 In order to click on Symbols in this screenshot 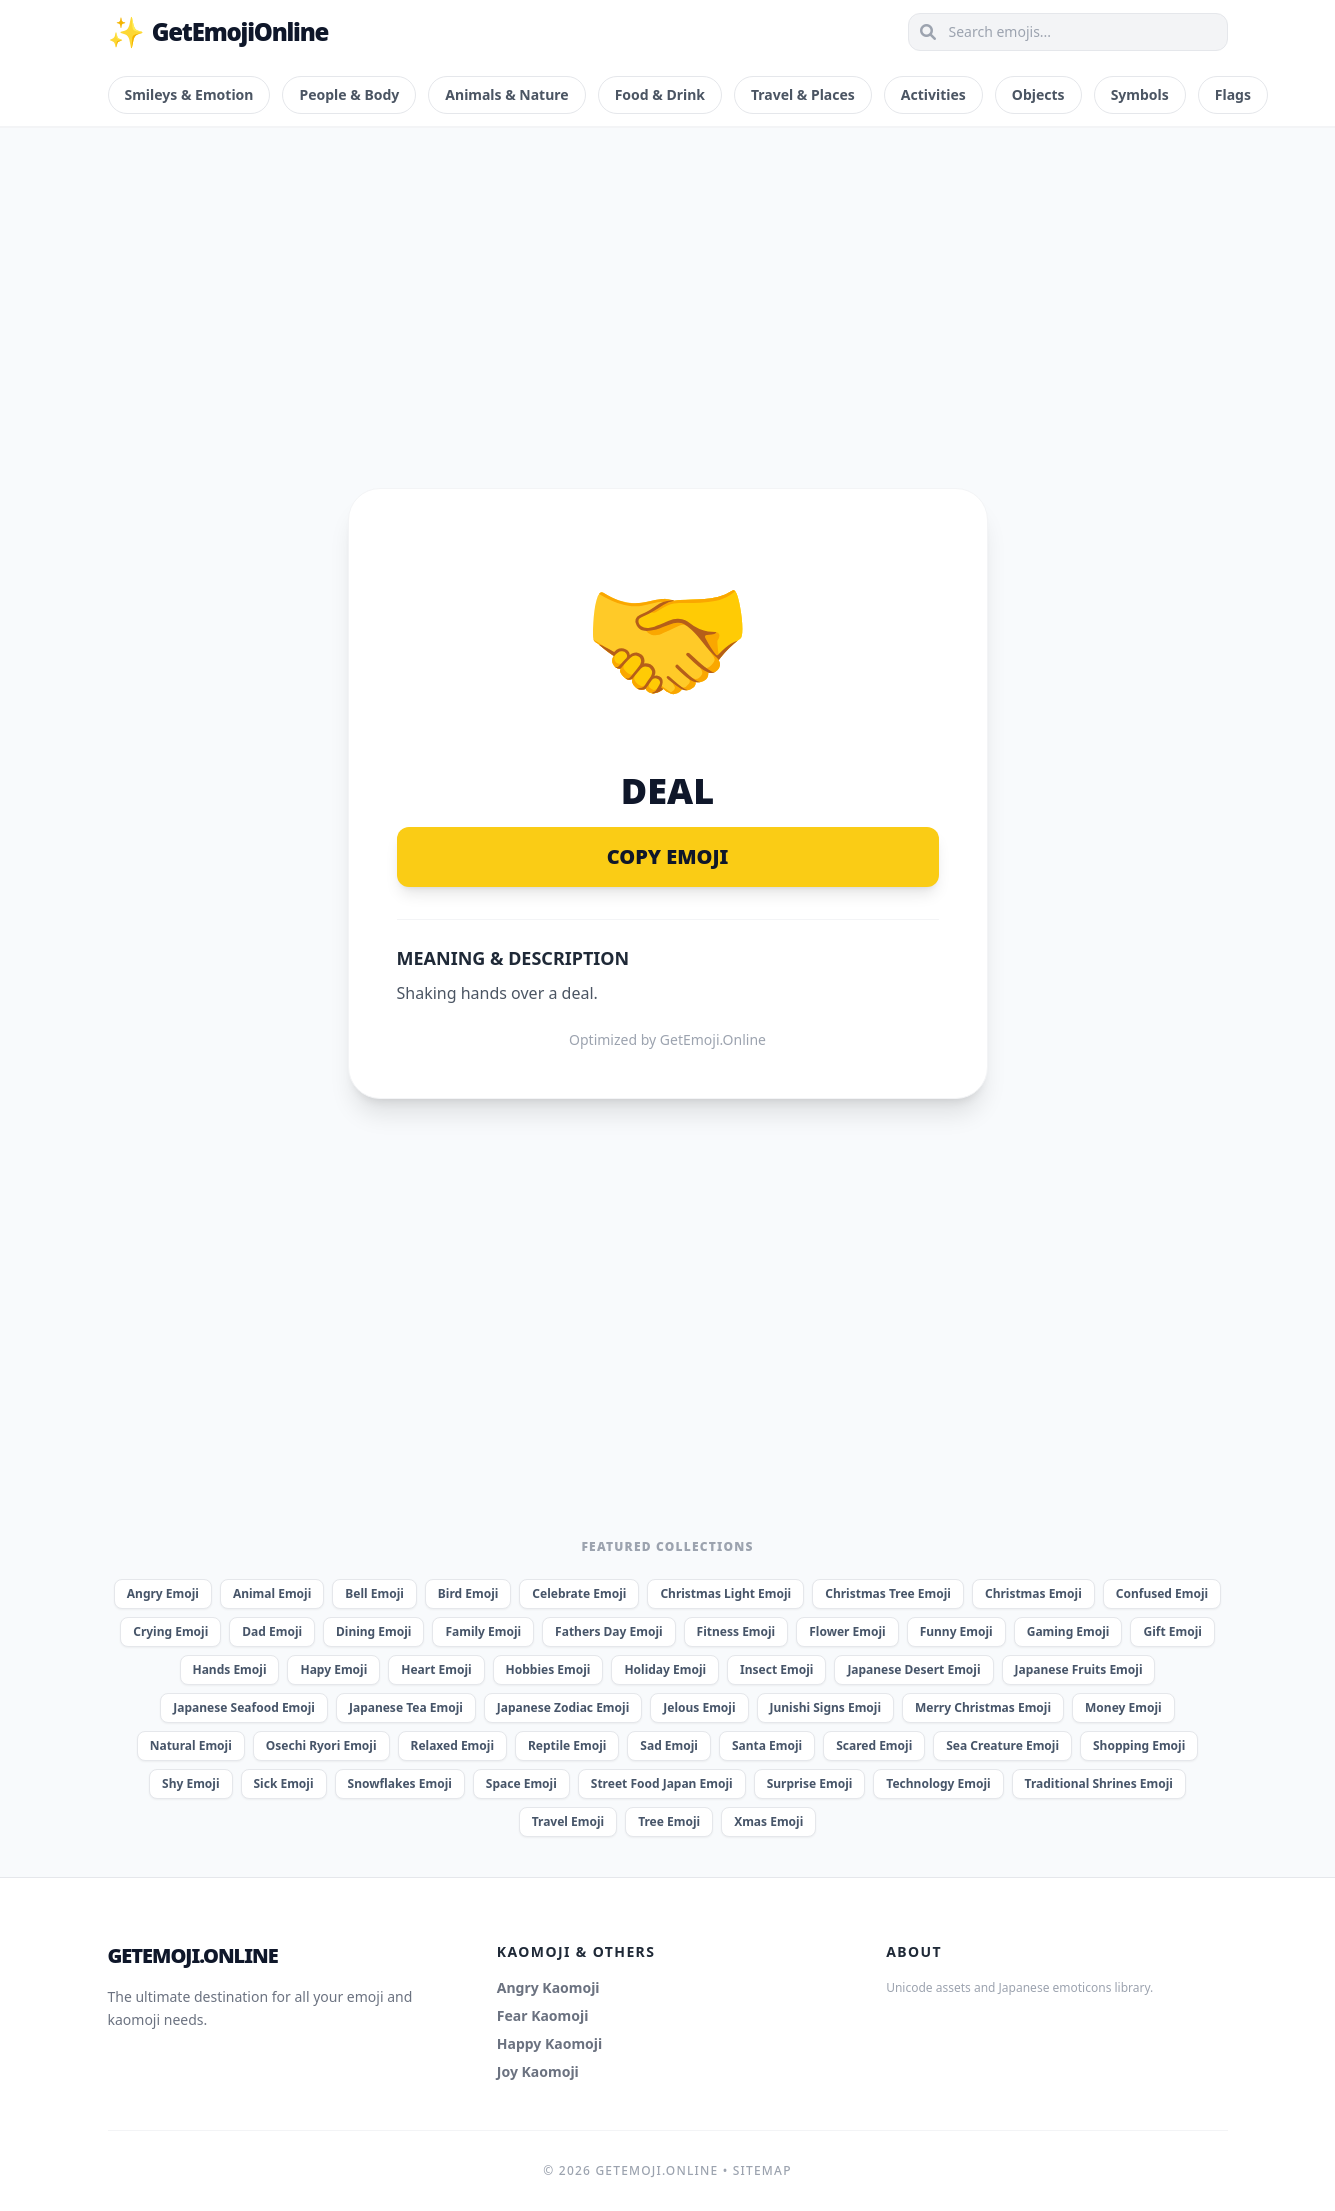, I will do `click(1140, 94)`.